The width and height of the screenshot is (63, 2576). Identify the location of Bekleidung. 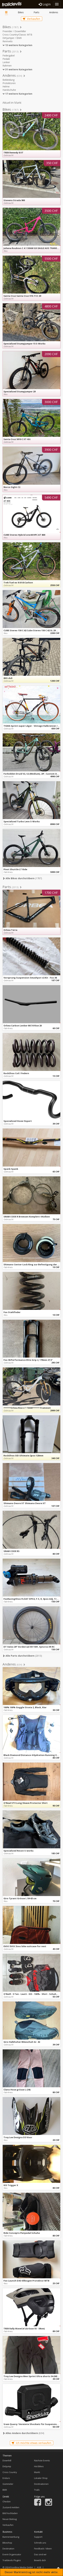
(8, 79).